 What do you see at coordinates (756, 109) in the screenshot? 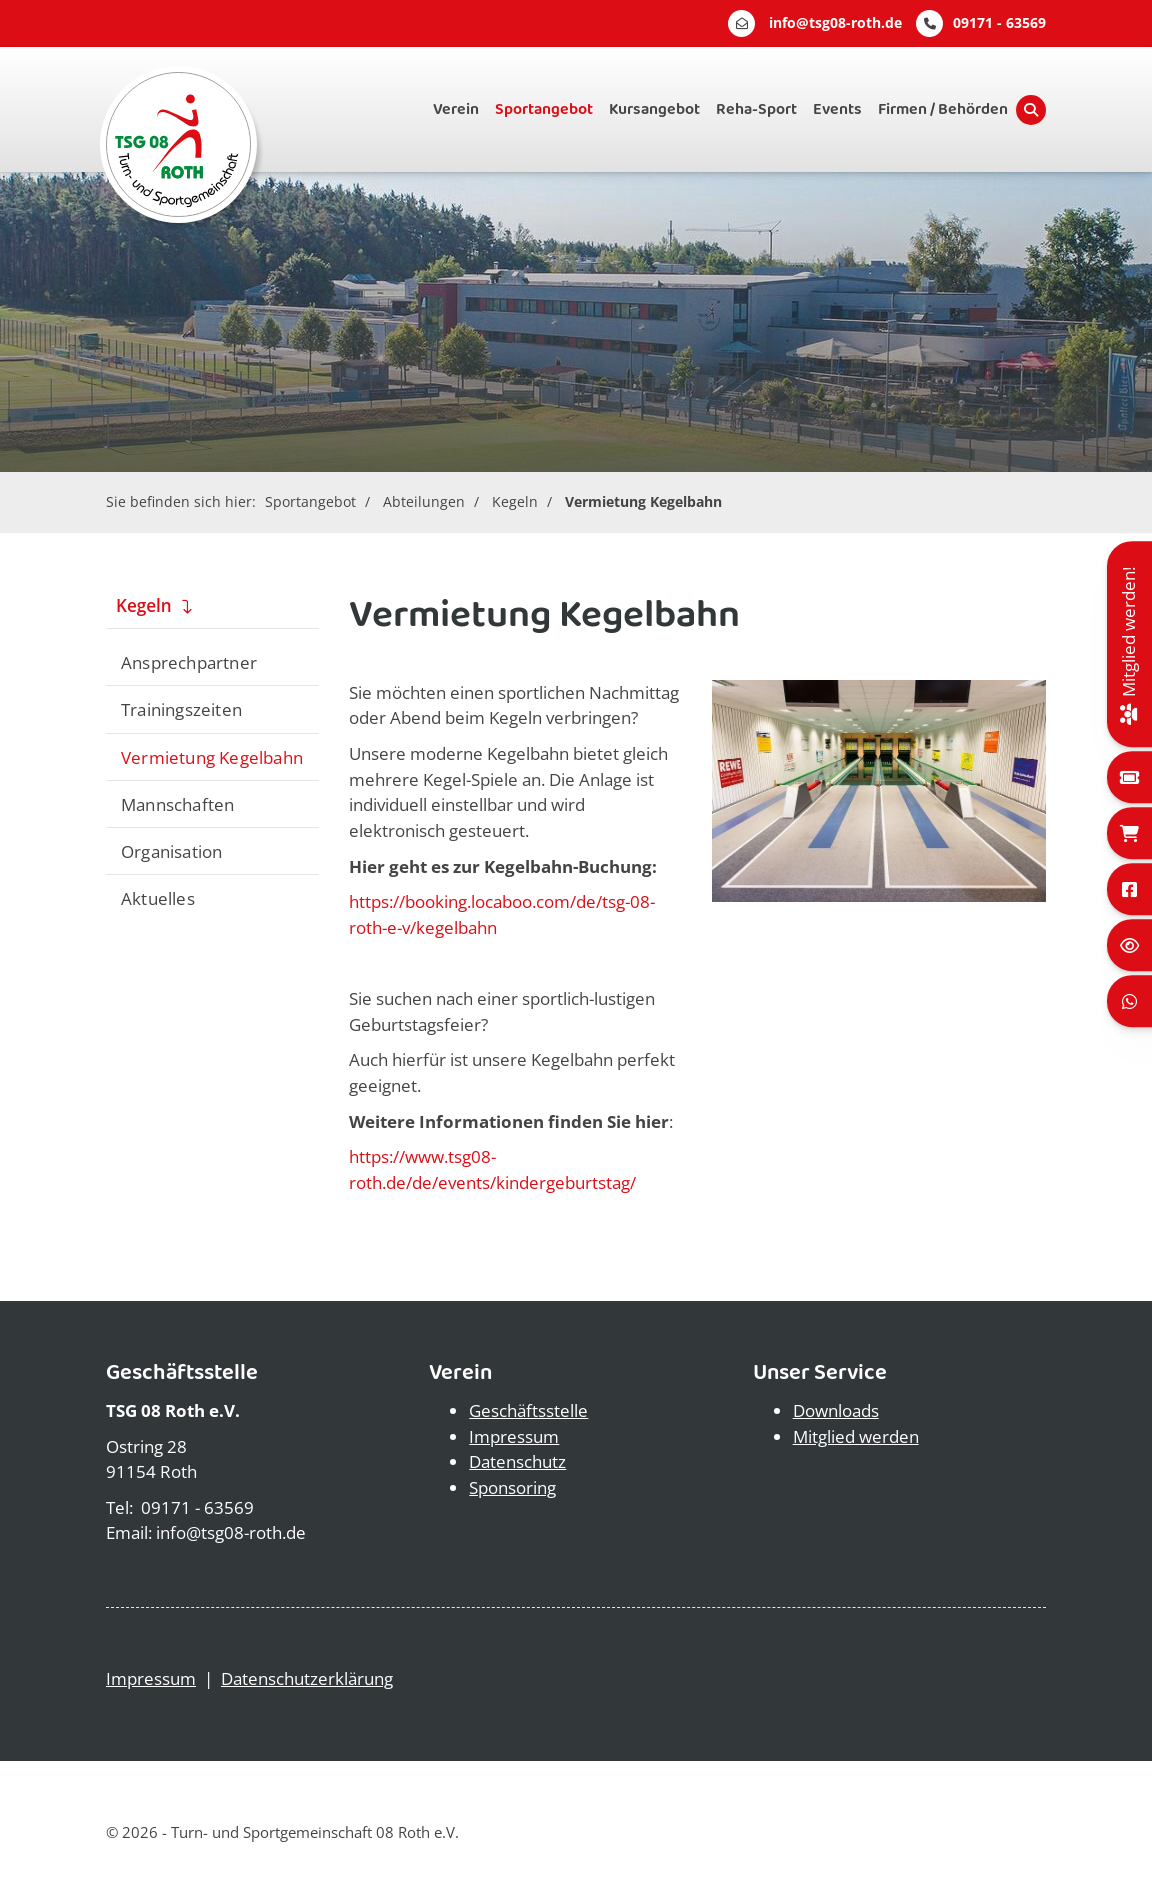
I see `Reha-Sport` at bounding box center [756, 109].